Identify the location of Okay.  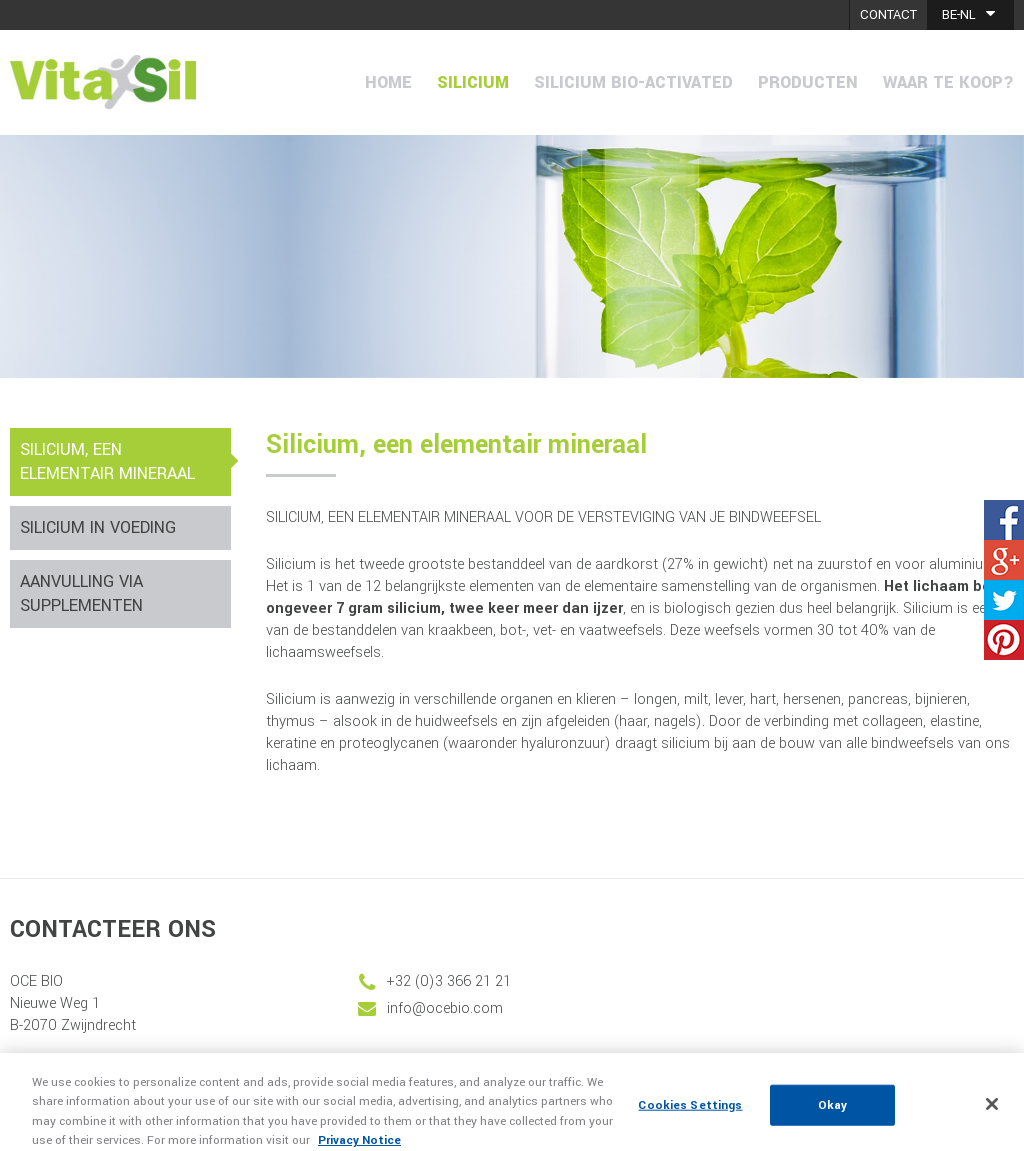
(833, 1114).